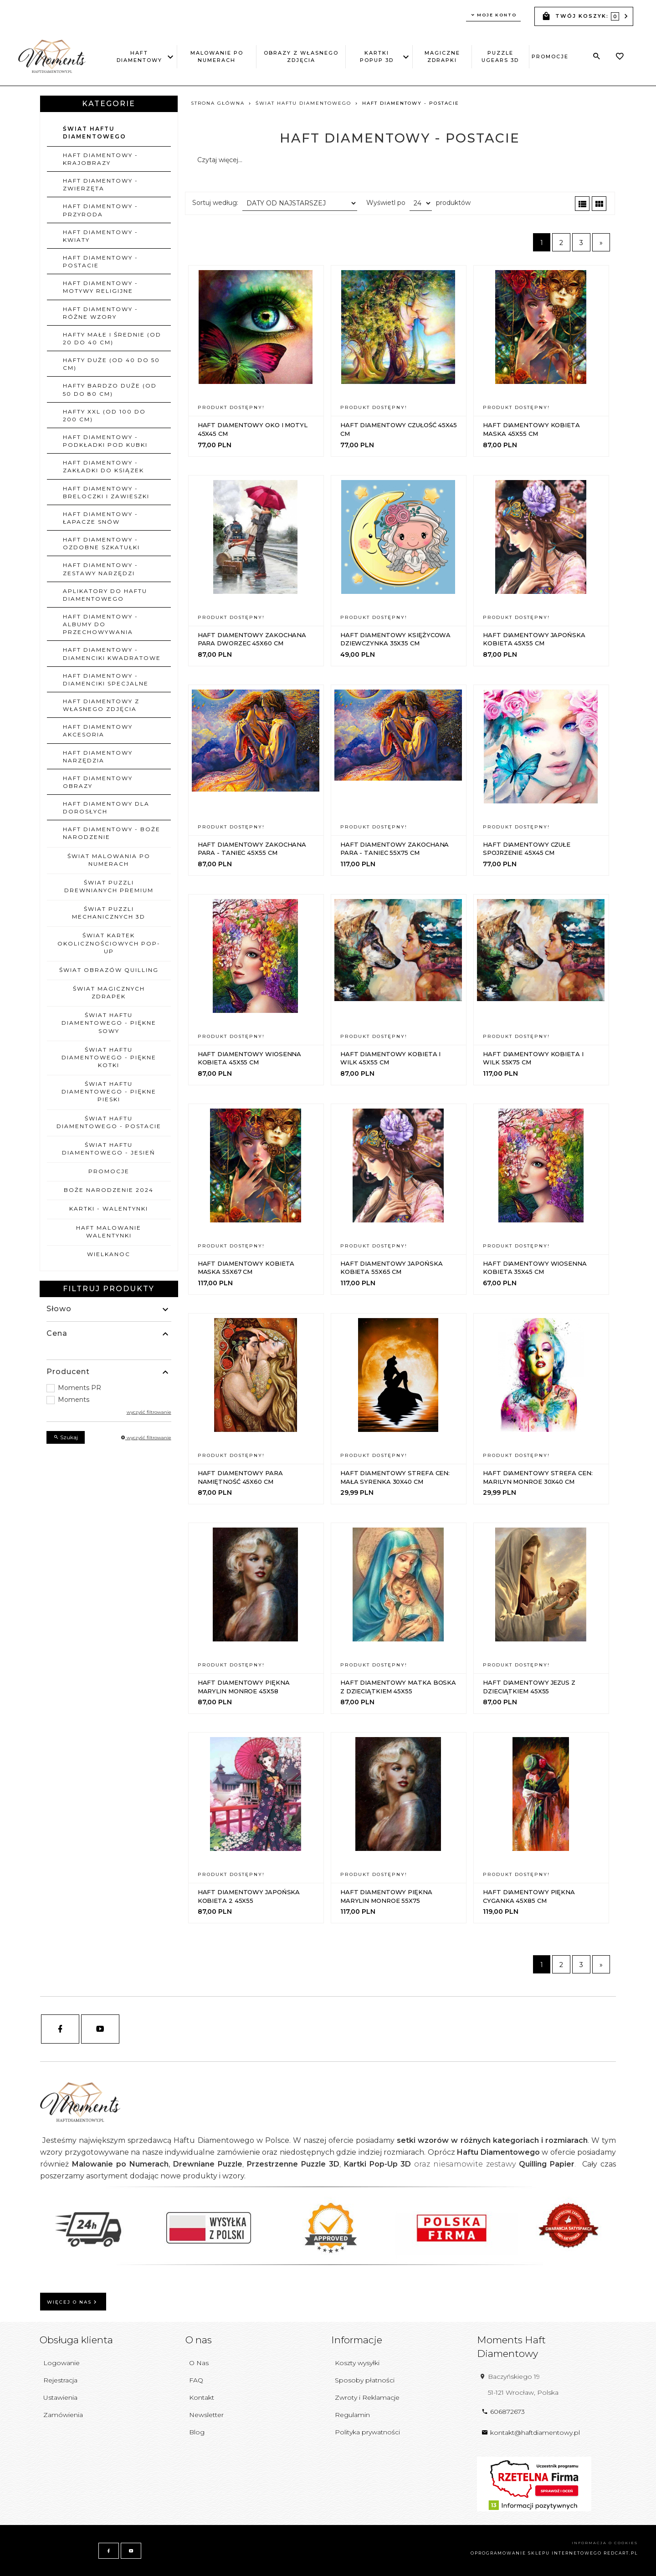 Image resolution: width=656 pixels, height=2576 pixels. What do you see at coordinates (108, 1254) in the screenshot?
I see `WIELKANOC` at bounding box center [108, 1254].